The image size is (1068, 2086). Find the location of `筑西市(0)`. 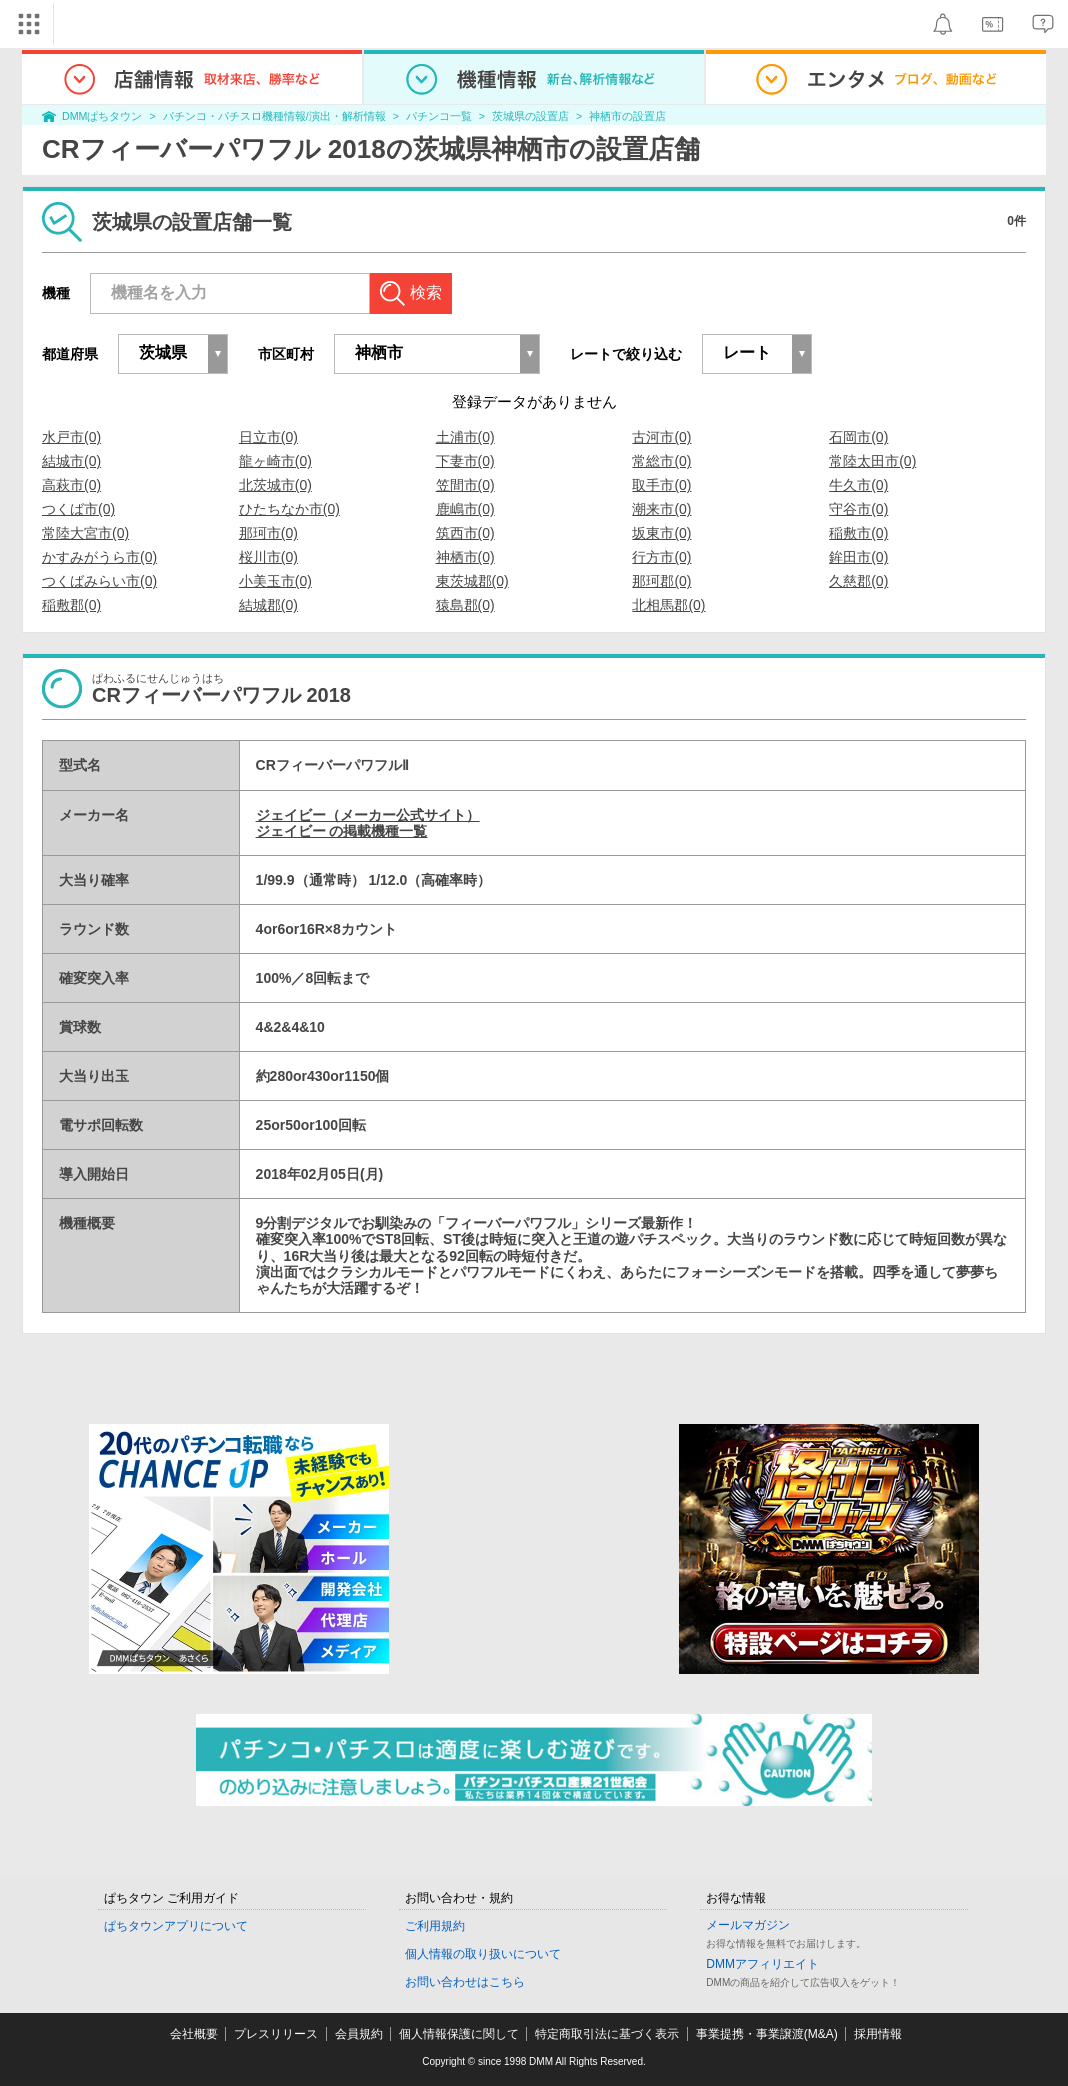

筑西市(0) is located at coordinates (465, 533).